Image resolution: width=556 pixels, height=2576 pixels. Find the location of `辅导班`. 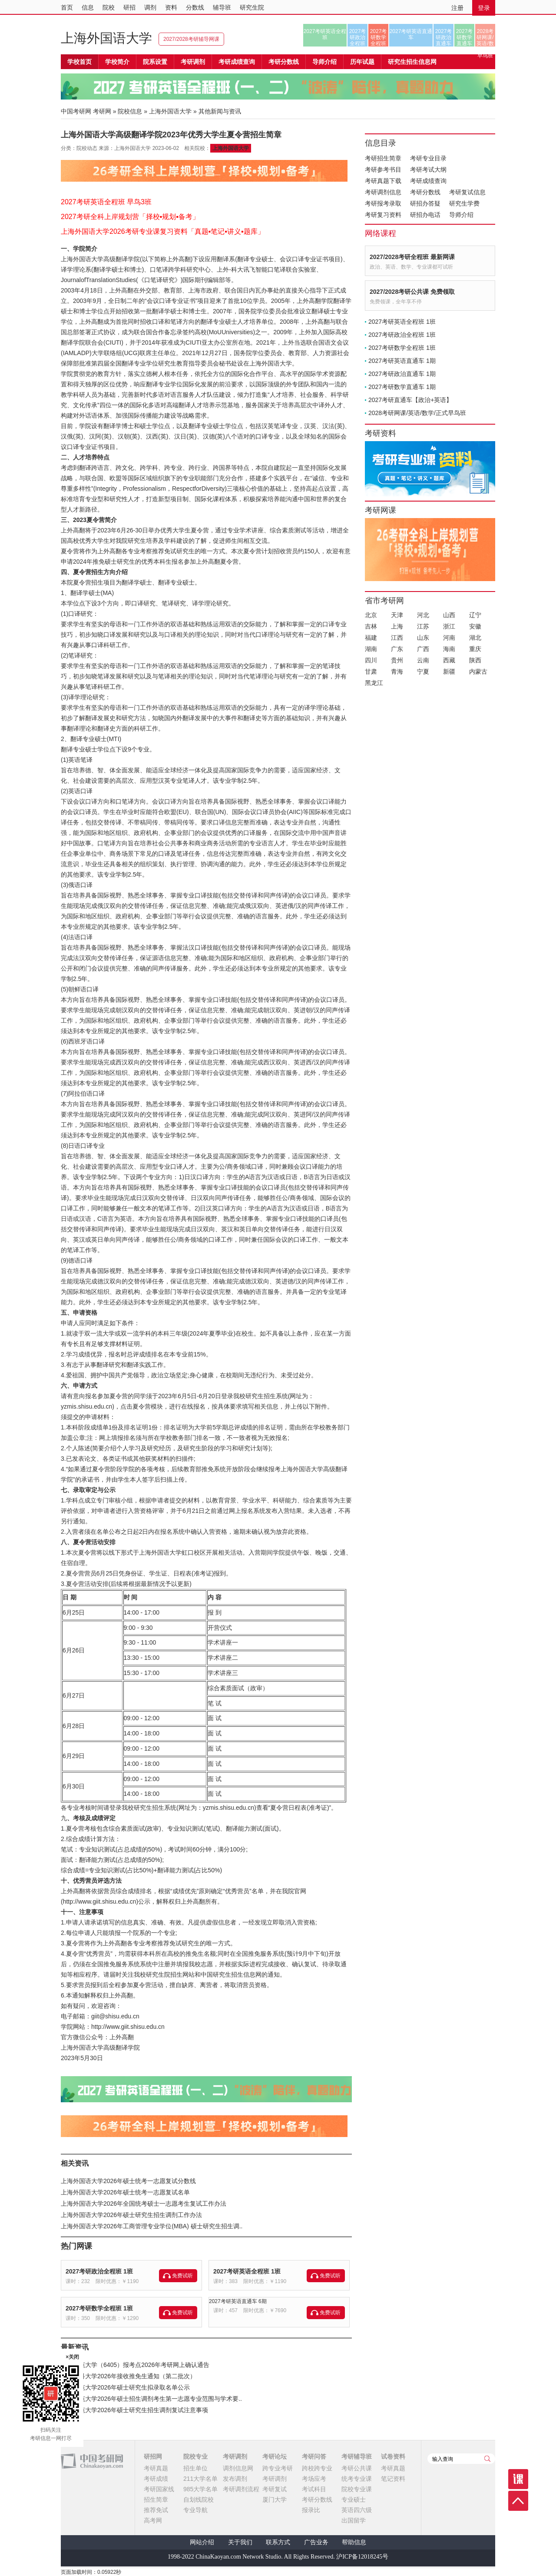

辅导班 is located at coordinates (222, 7).